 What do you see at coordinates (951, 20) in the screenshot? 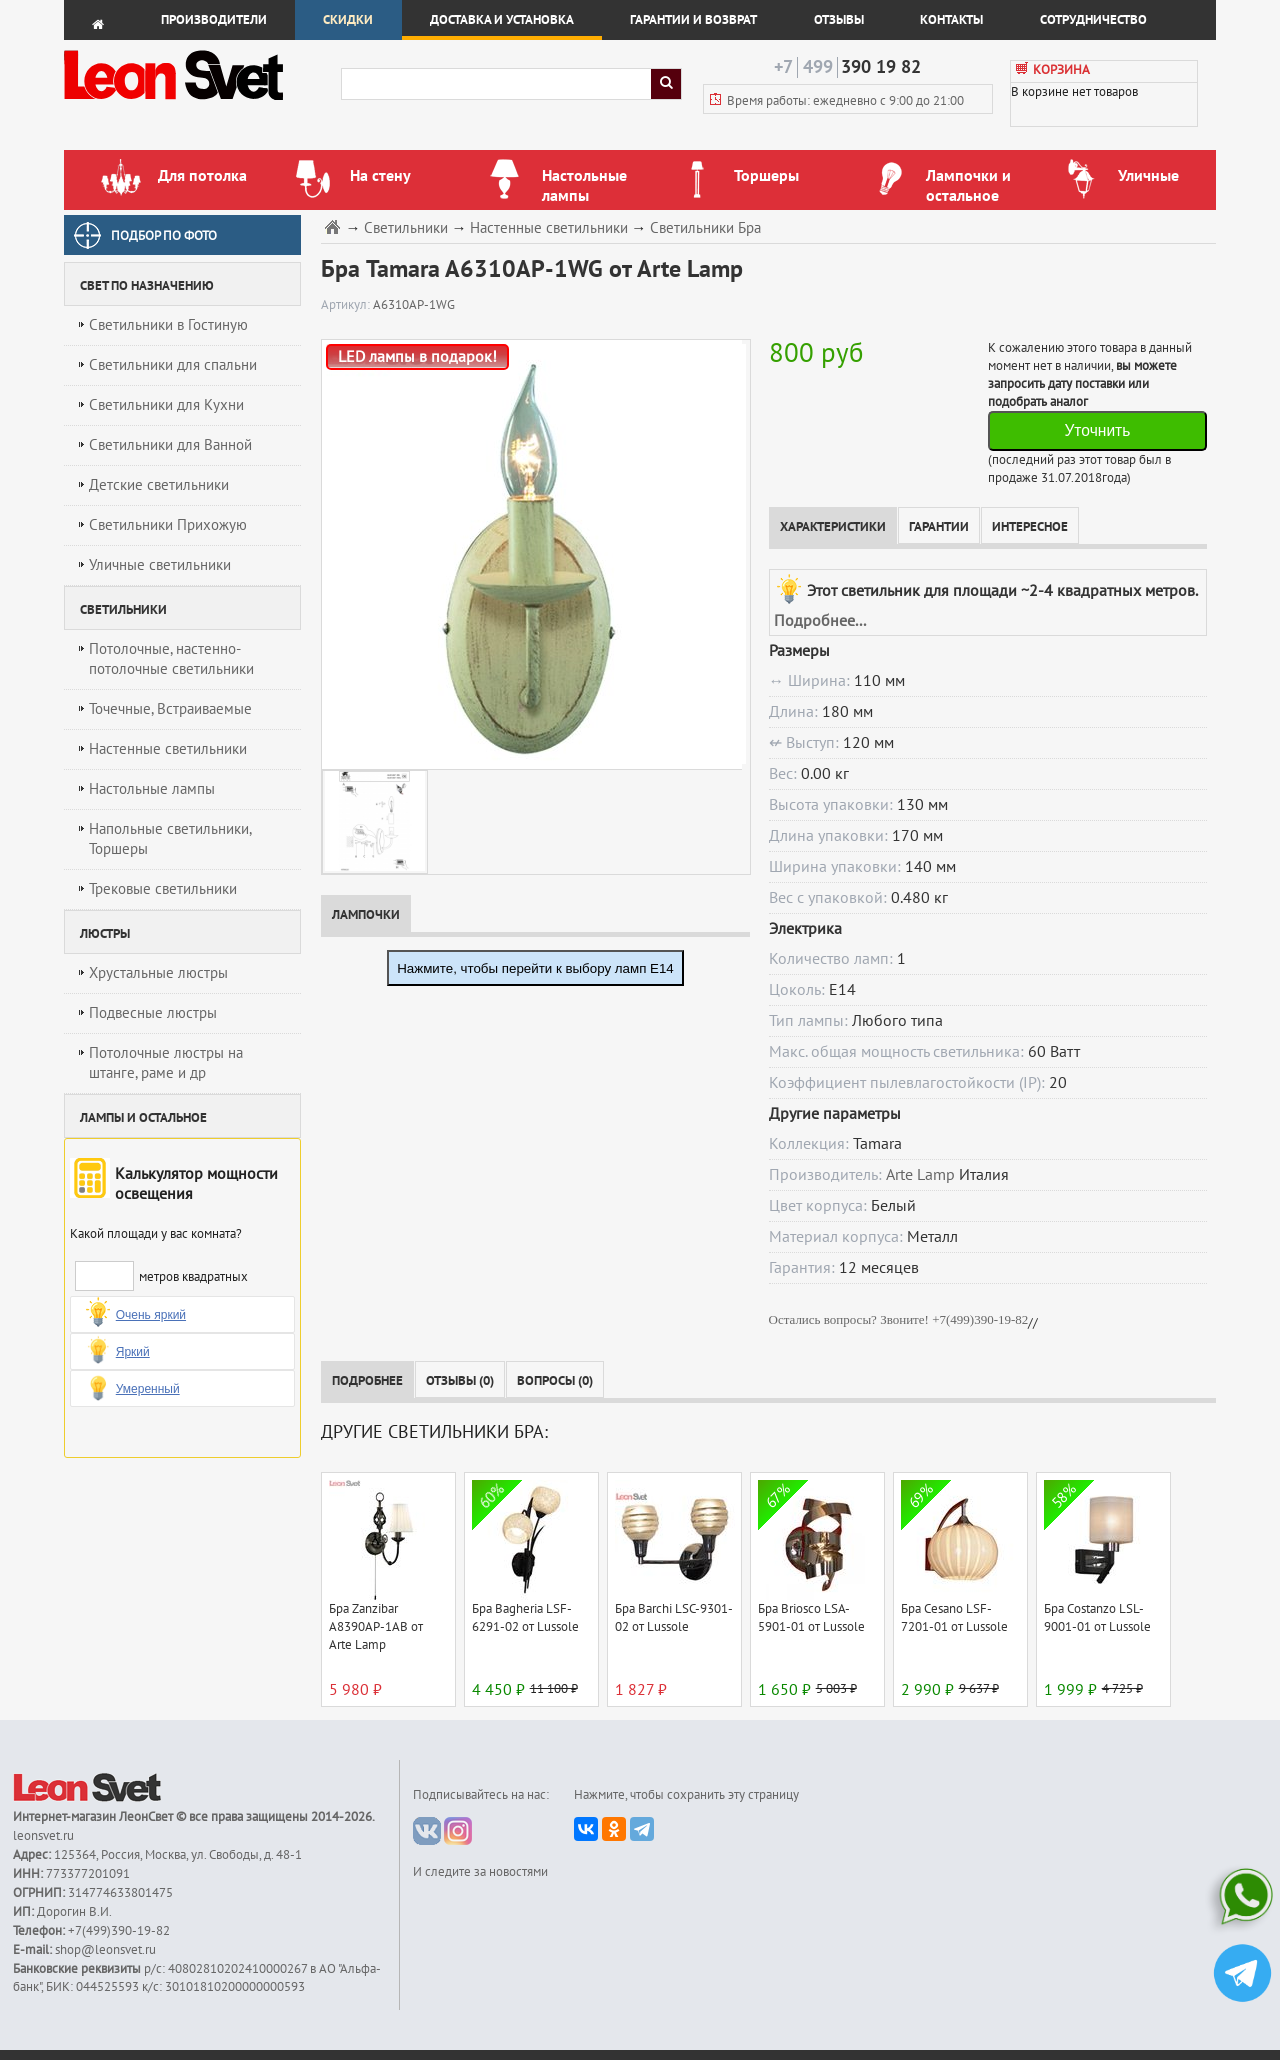
I see `Контакты` at bounding box center [951, 20].